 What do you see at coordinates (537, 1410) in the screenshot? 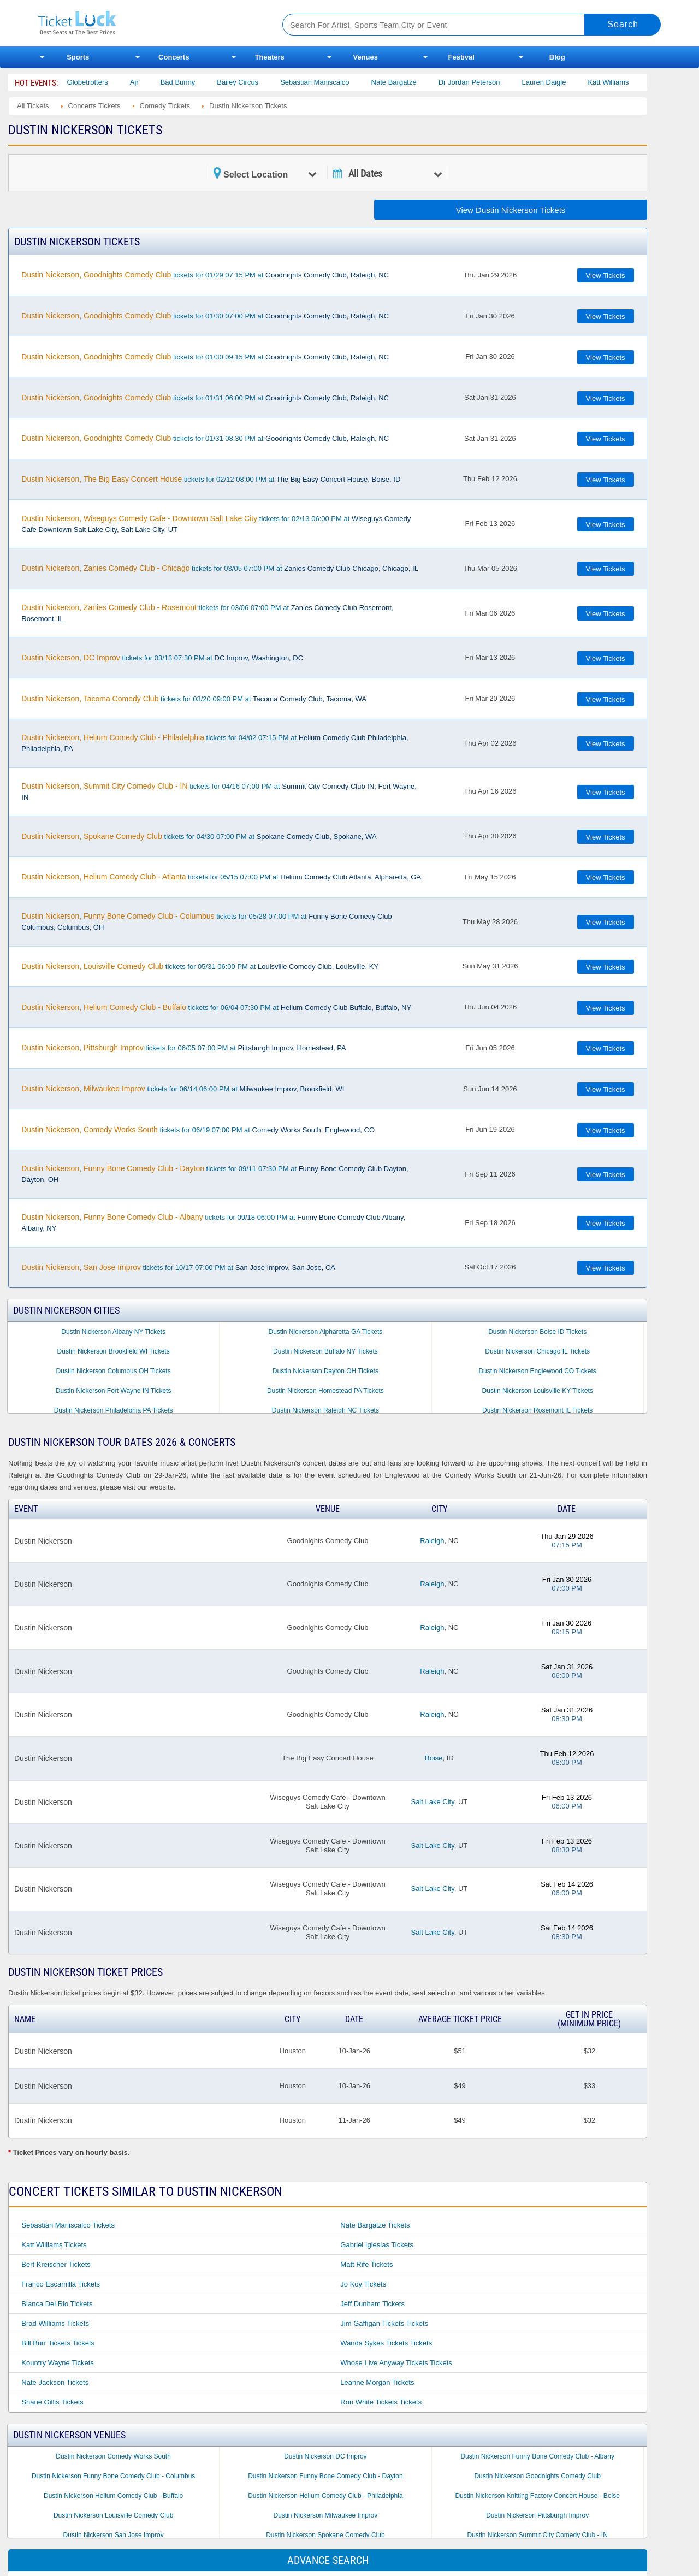
I see `Dustin Nickerson Rosemont IL Tickets` at bounding box center [537, 1410].